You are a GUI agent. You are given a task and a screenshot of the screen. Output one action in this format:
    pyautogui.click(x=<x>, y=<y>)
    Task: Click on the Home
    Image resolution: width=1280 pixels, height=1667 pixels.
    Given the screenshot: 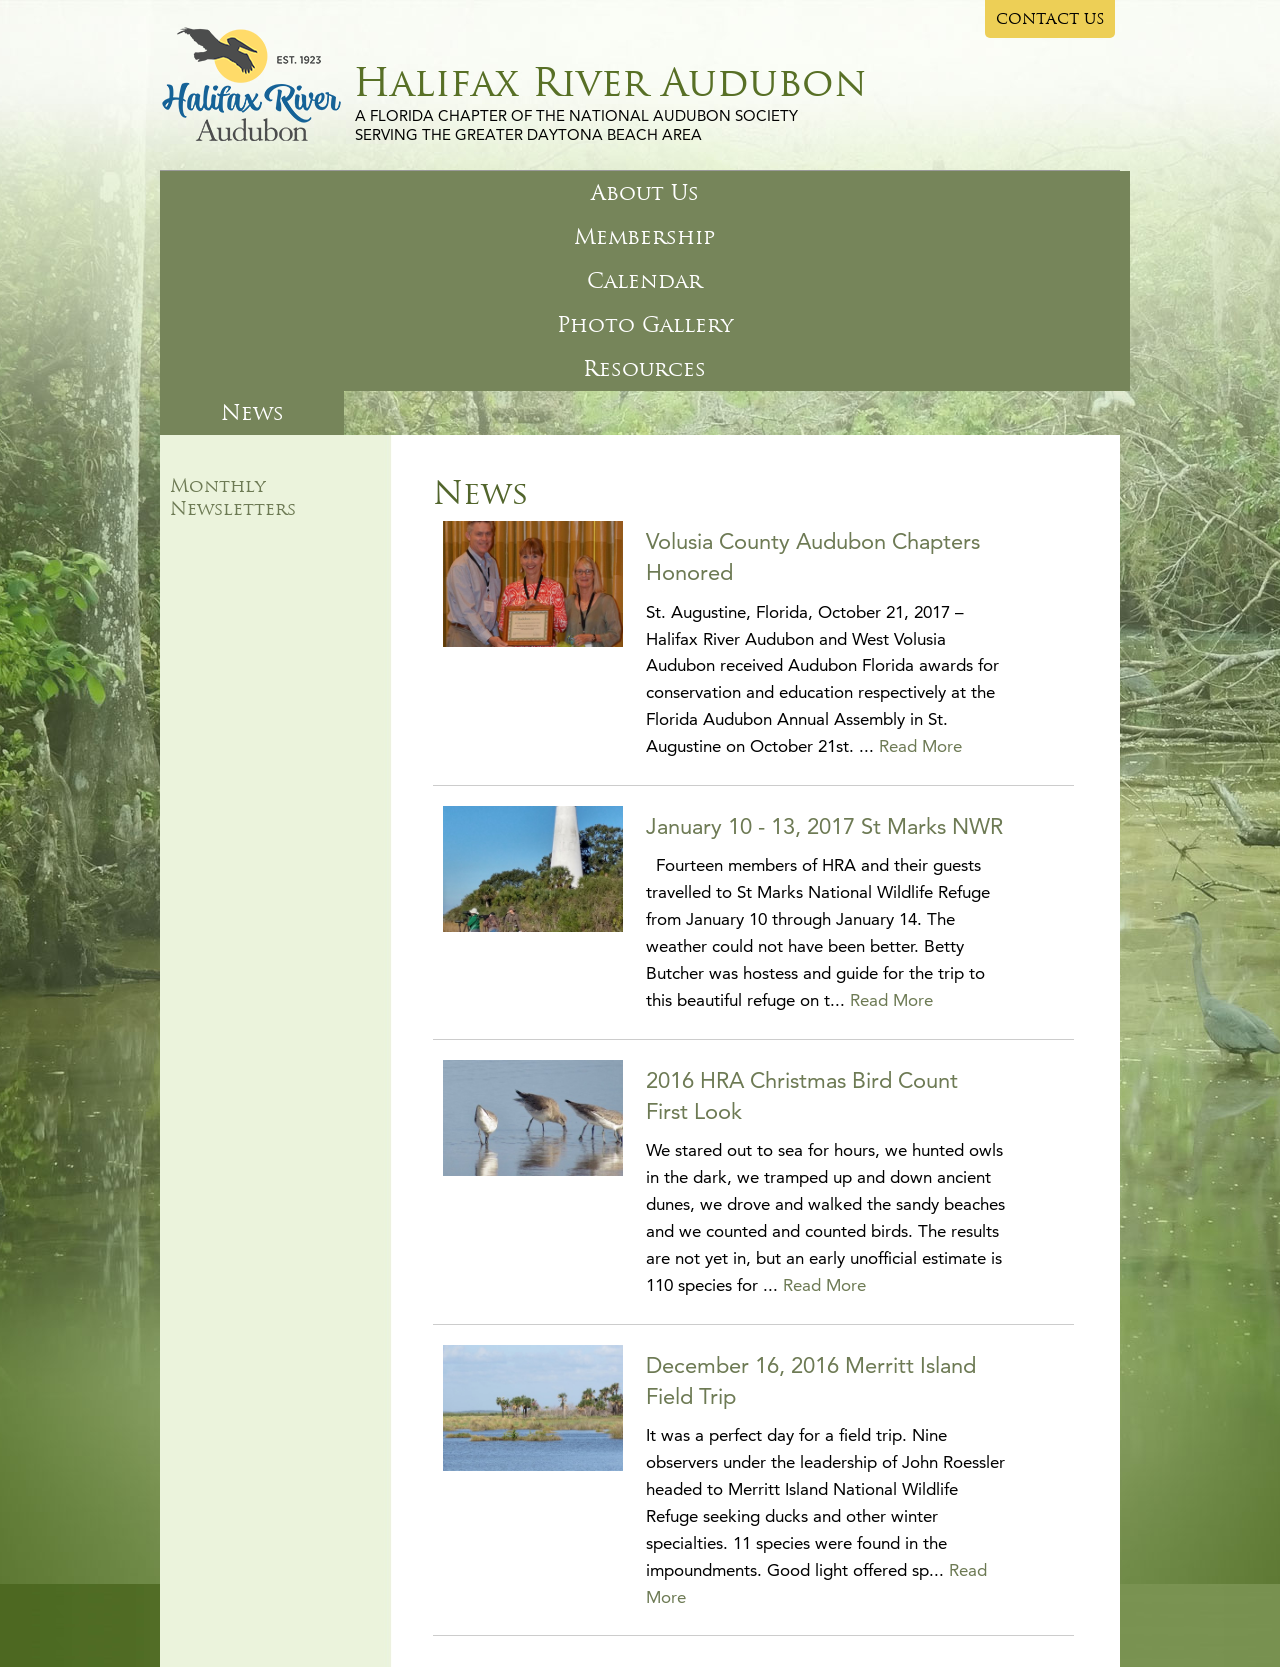 What is the action you would take?
    pyautogui.click(x=191, y=1544)
    